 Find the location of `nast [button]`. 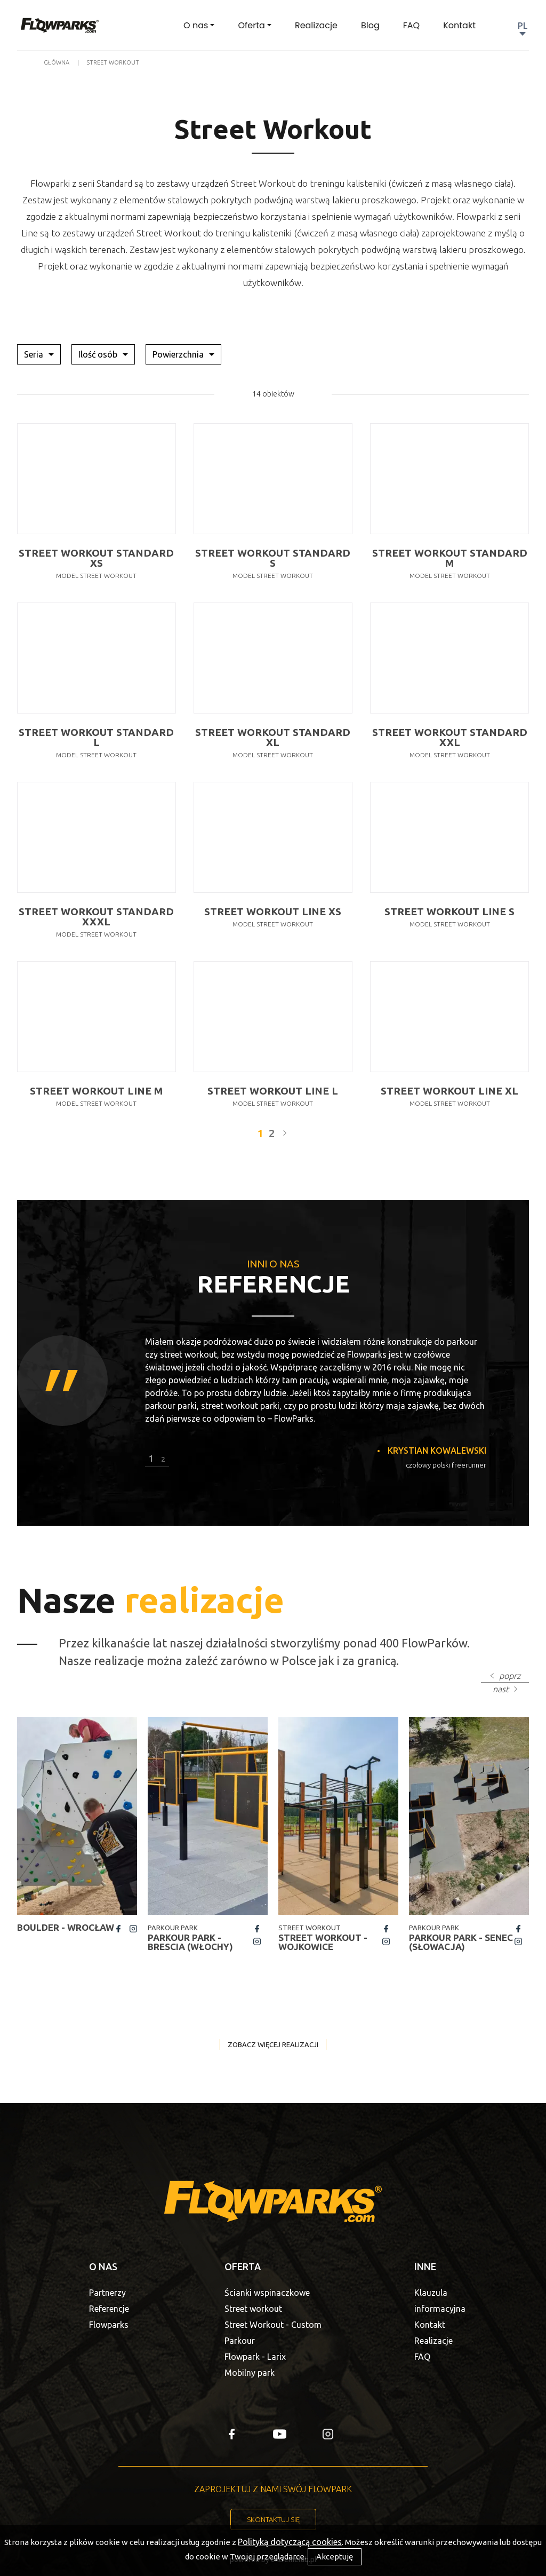

nast [button] is located at coordinates (501, 1689).